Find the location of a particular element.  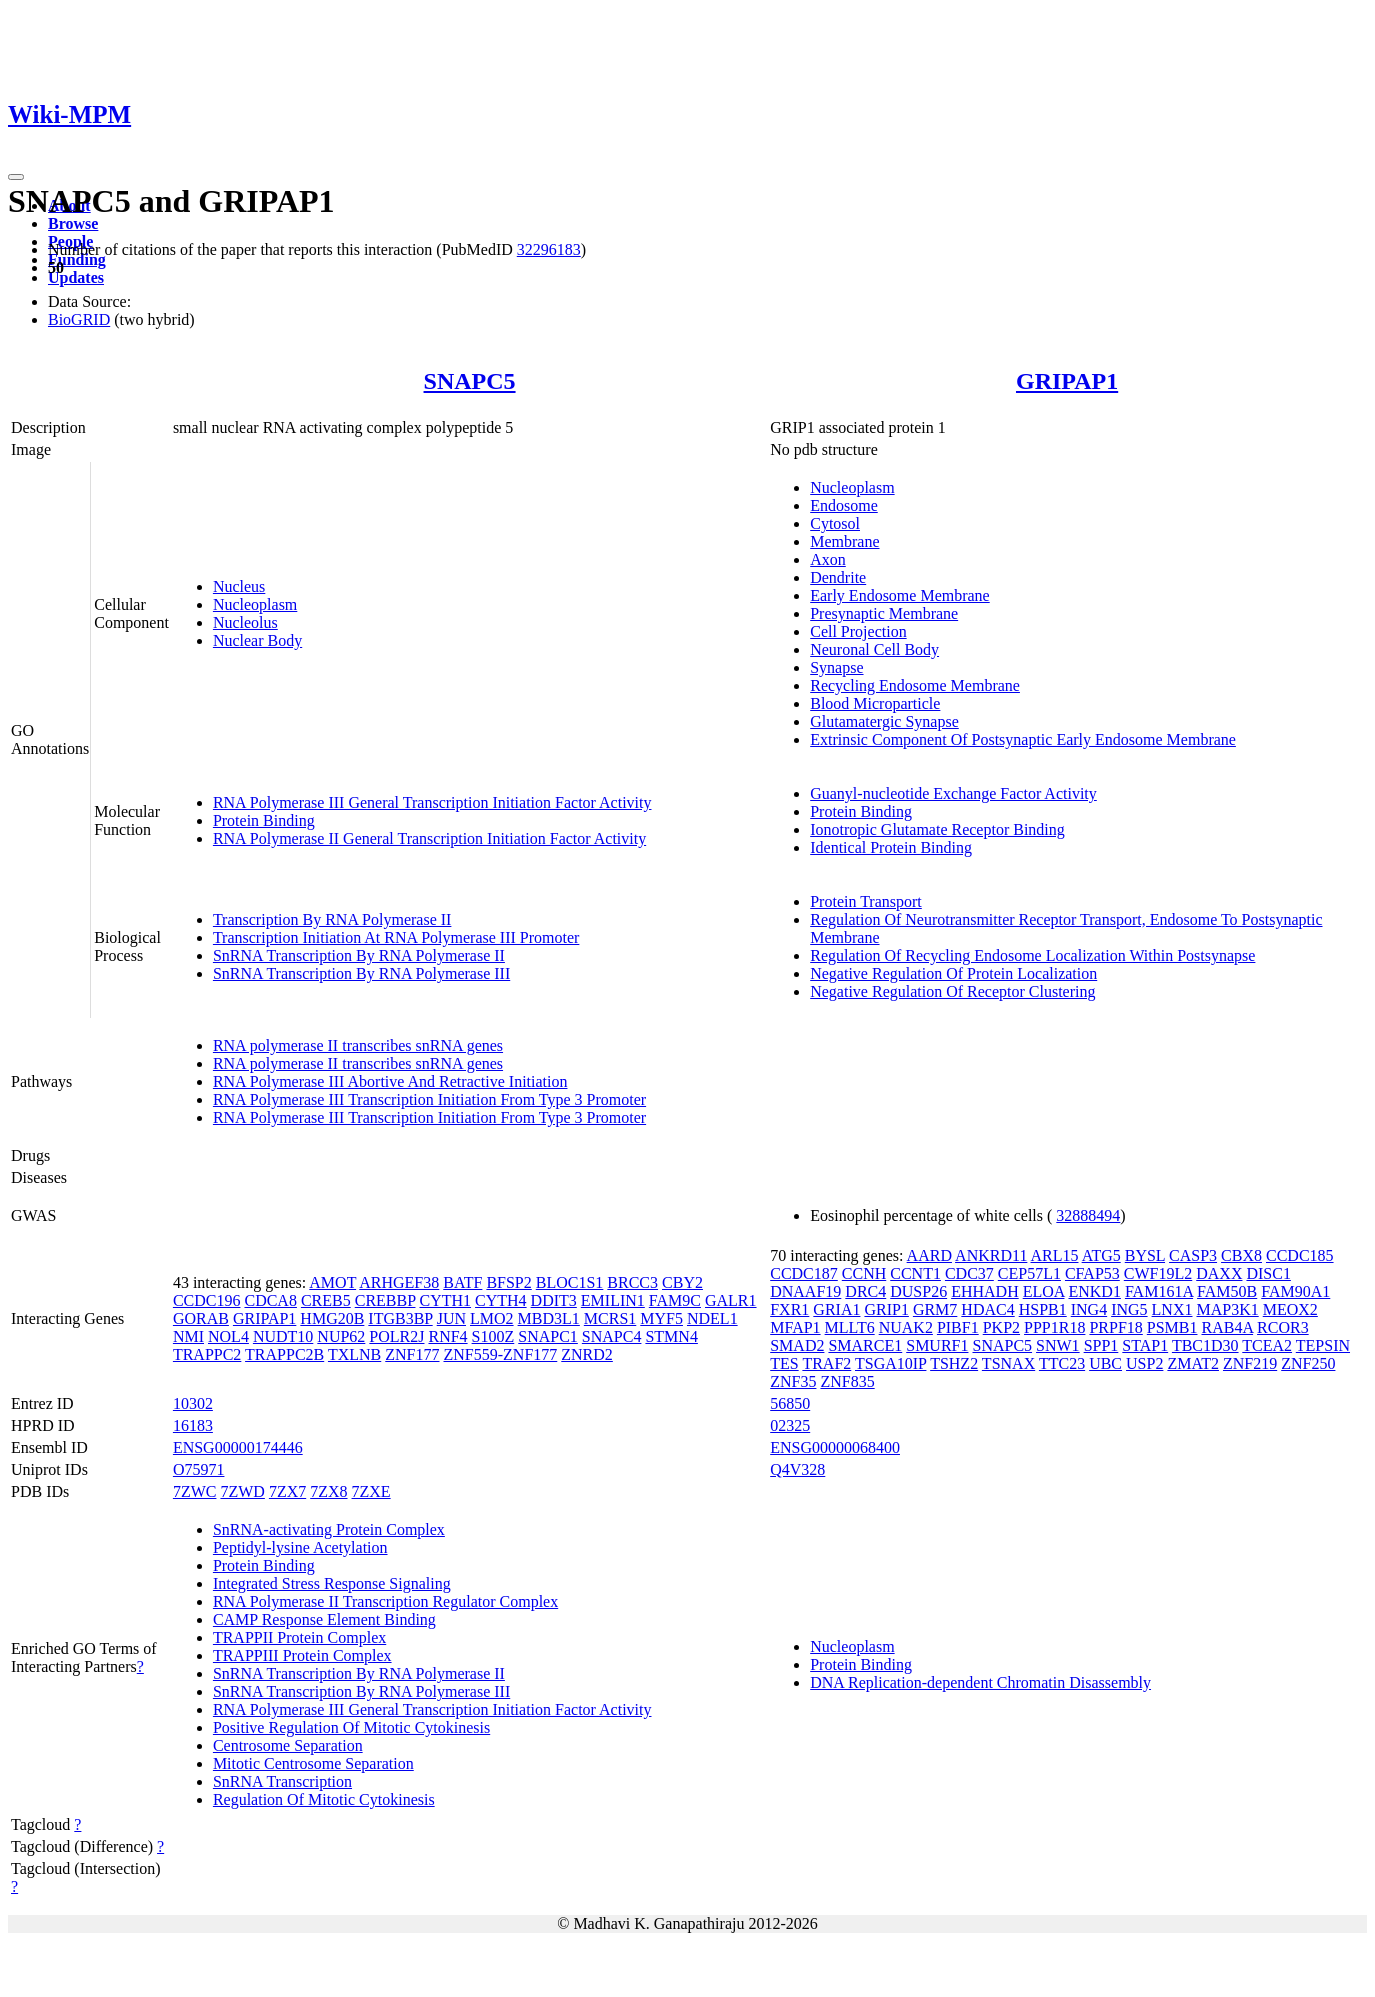

Identical Protein Binding is located at coordinates (891, 847).